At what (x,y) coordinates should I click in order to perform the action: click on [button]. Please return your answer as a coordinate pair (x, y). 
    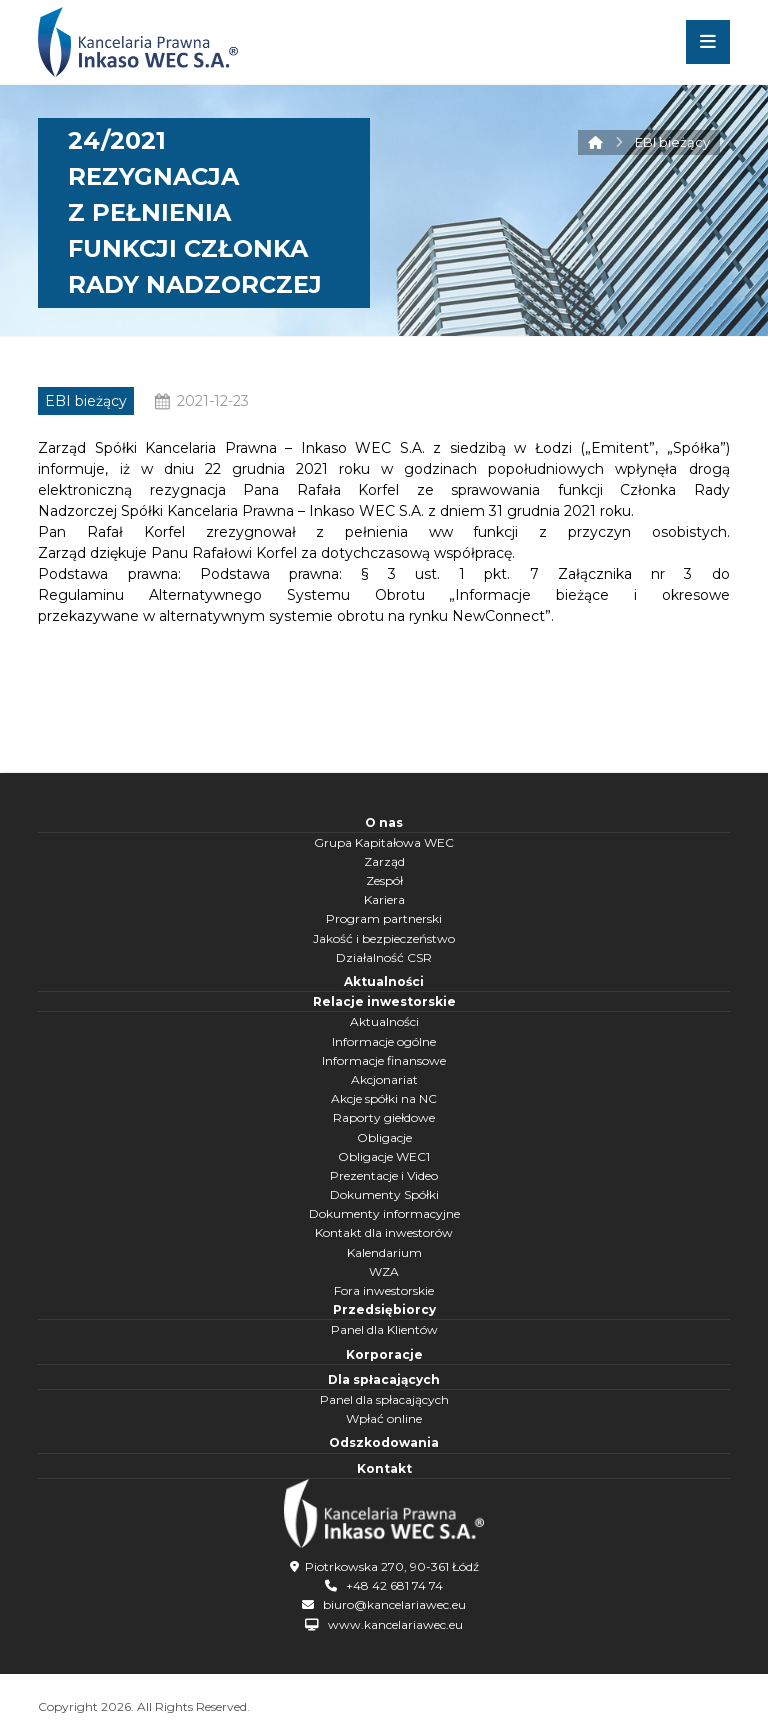
    Looking at the image, I should click on (708, 42).